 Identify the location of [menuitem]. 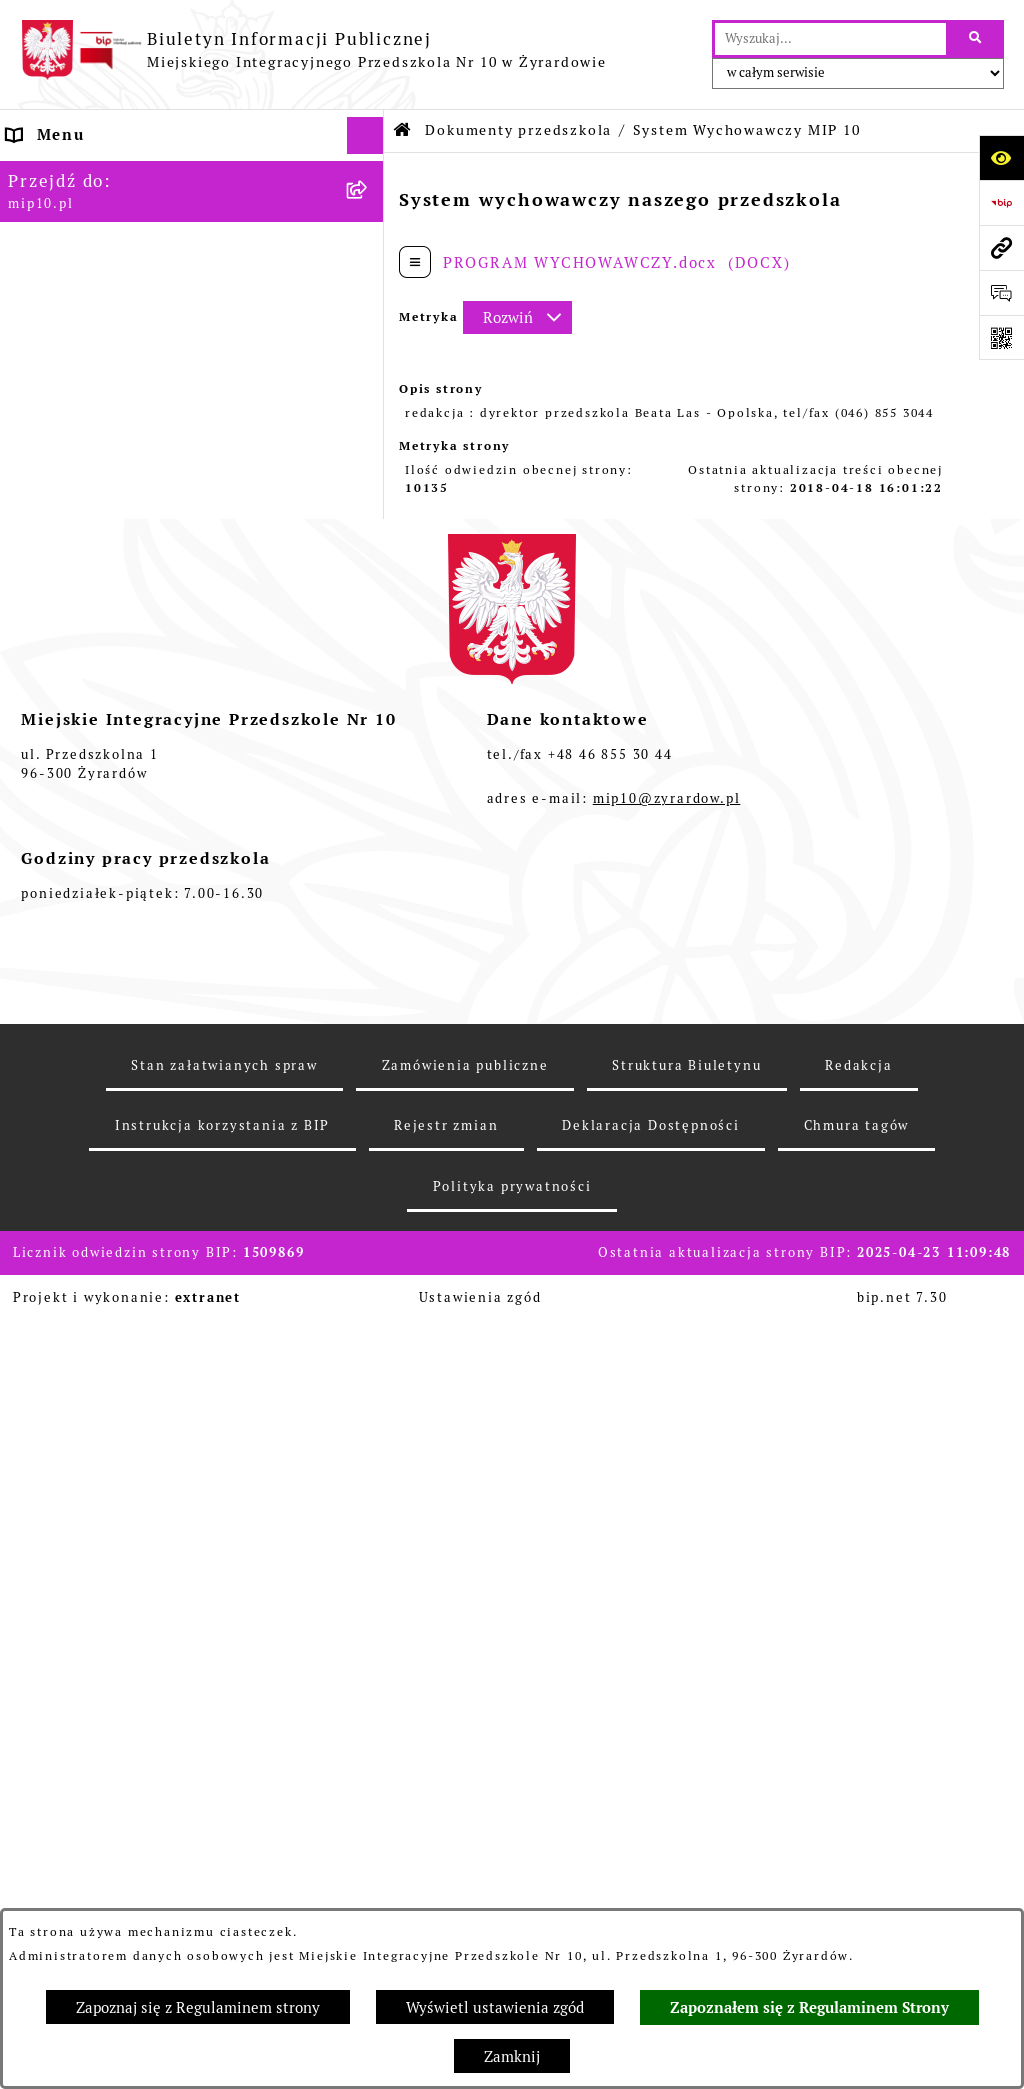
(192, 335).